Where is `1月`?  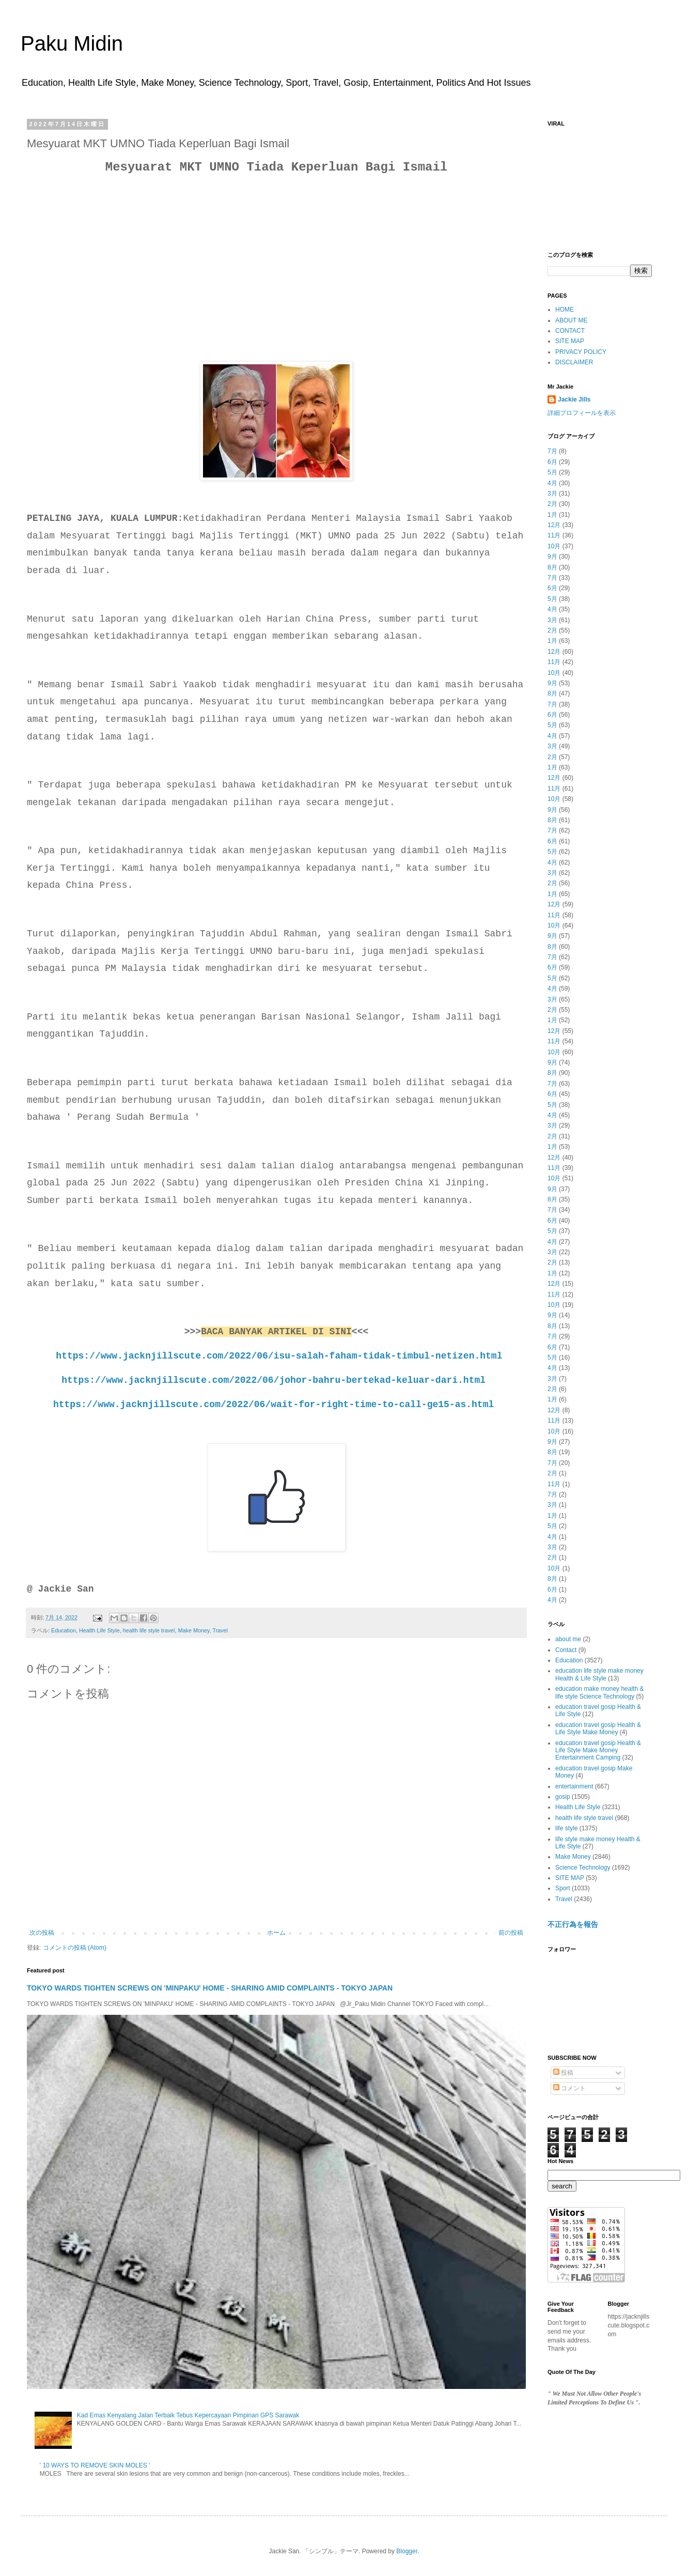
1月 is located at coordinates (552, 514).